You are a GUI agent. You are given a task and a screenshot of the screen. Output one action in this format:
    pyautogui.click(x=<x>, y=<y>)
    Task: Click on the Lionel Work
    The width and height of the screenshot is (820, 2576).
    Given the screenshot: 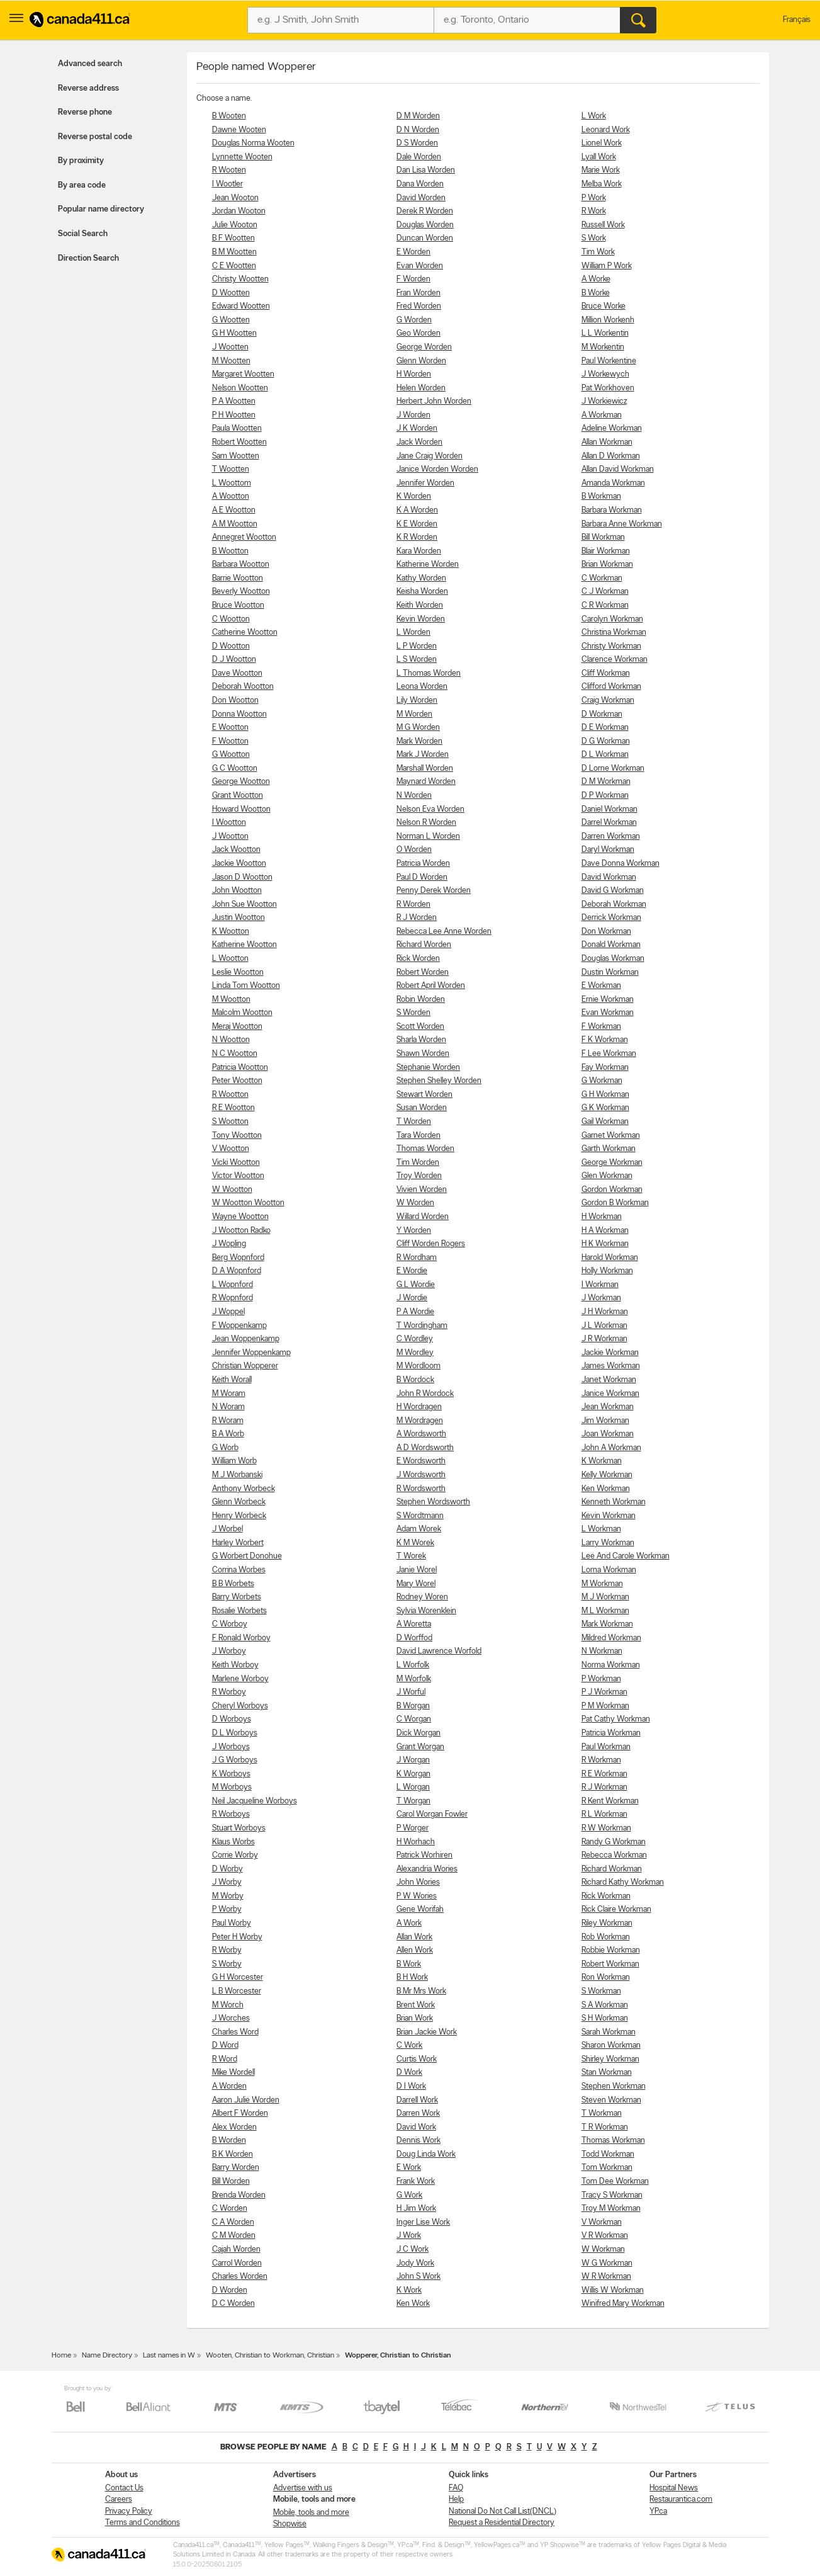 What is the action you would take?
    pyautogui.click(x=601, y=143)
    